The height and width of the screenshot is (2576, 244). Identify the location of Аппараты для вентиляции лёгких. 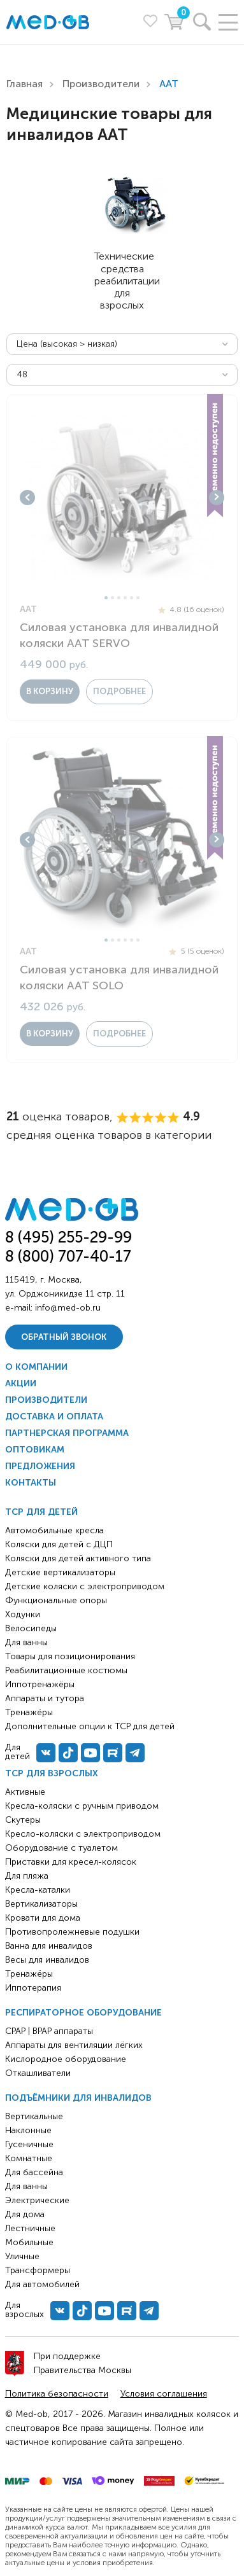
(74, 2045).